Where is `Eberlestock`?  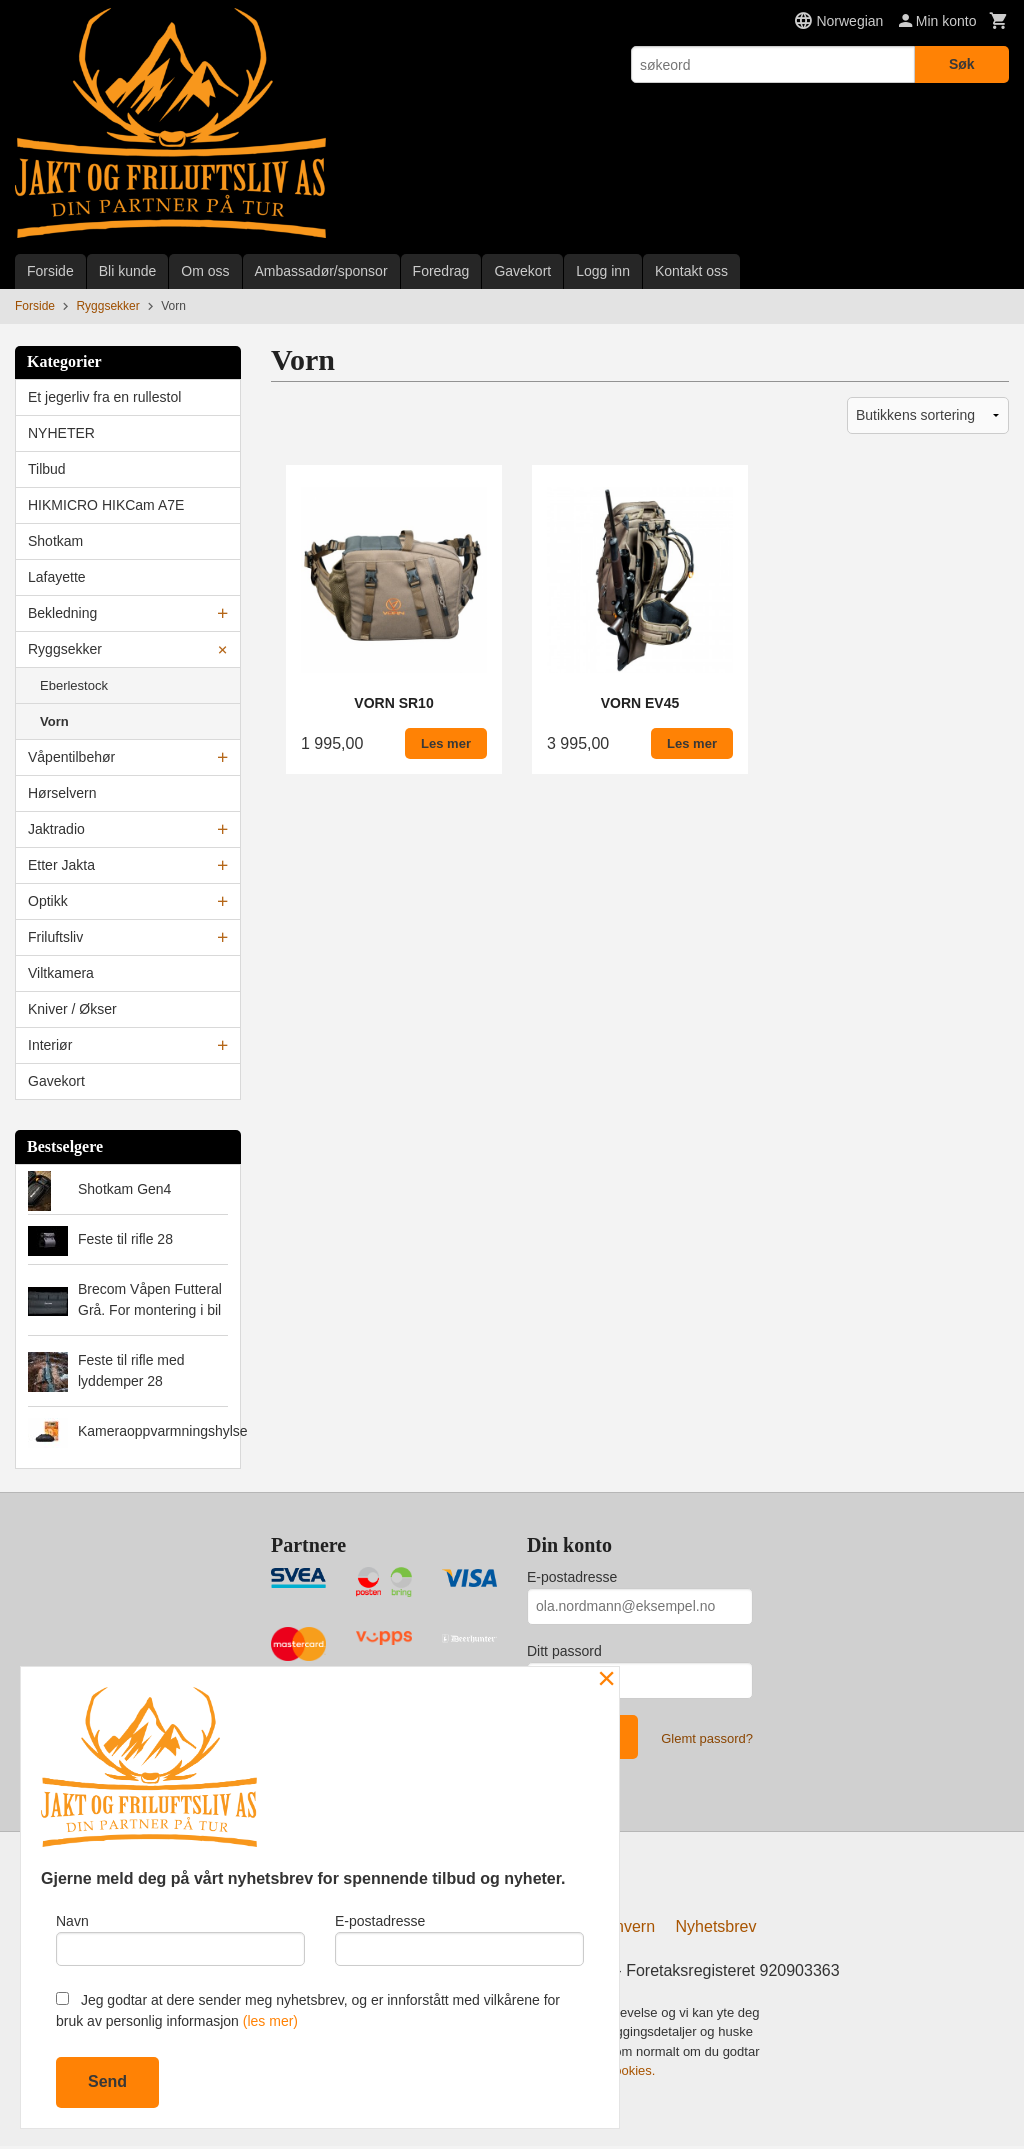
Eberlestock is located at coordinates (74, 685).